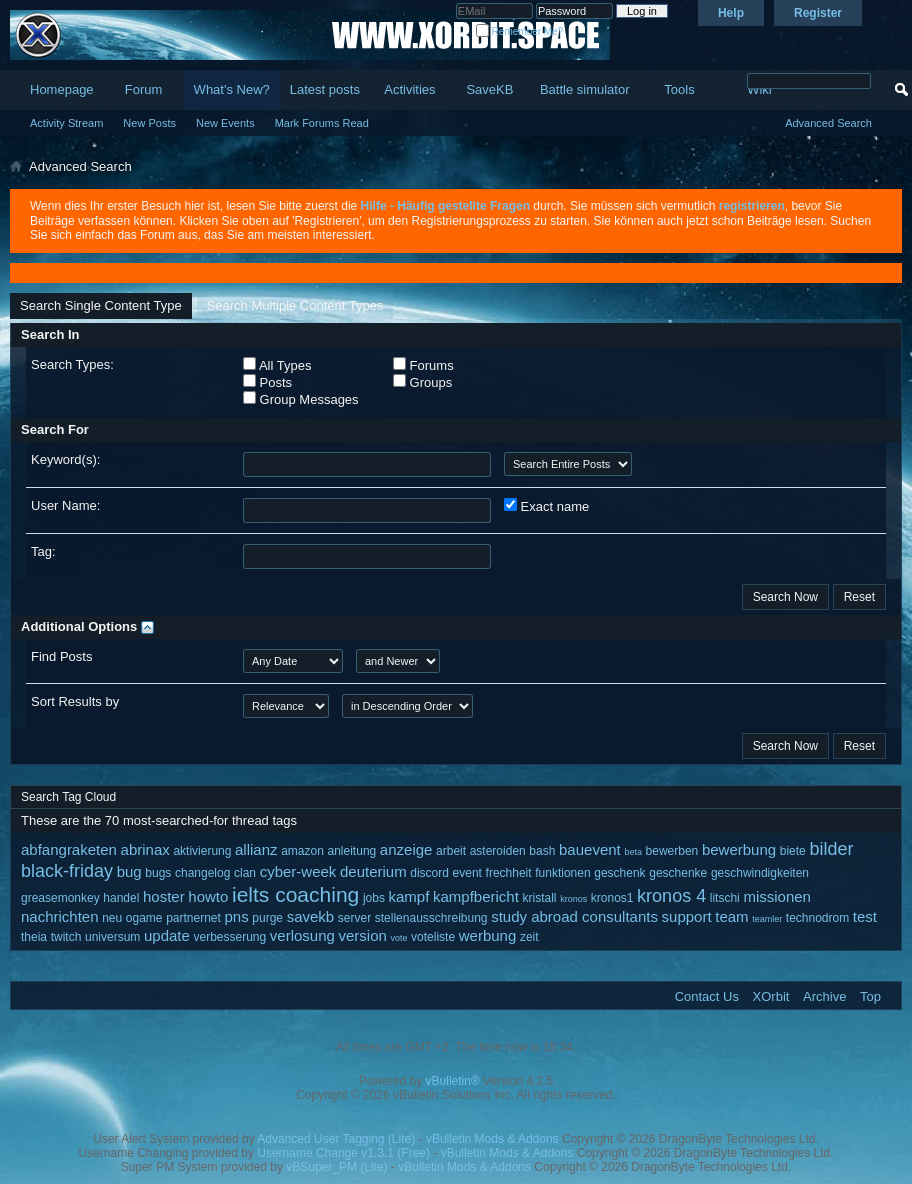 The image size is (912, 1184). What do you see at coordinates (149, 123) in the screenshot?
I see `New Posts` at bounding box center [149, 123].